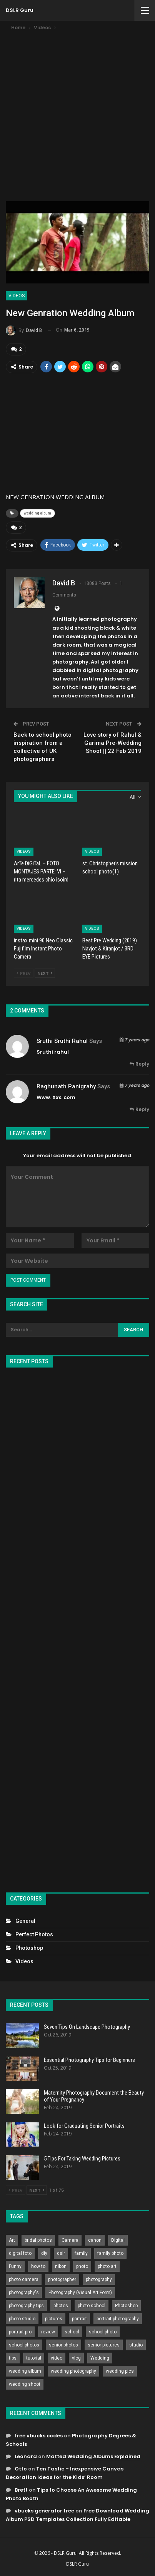 The width and height of the screenshot is (155, 2576). What do you see at coordinates (37, 513) in the screenshot?
I see `wedding album` at bounding box center [37, 513].